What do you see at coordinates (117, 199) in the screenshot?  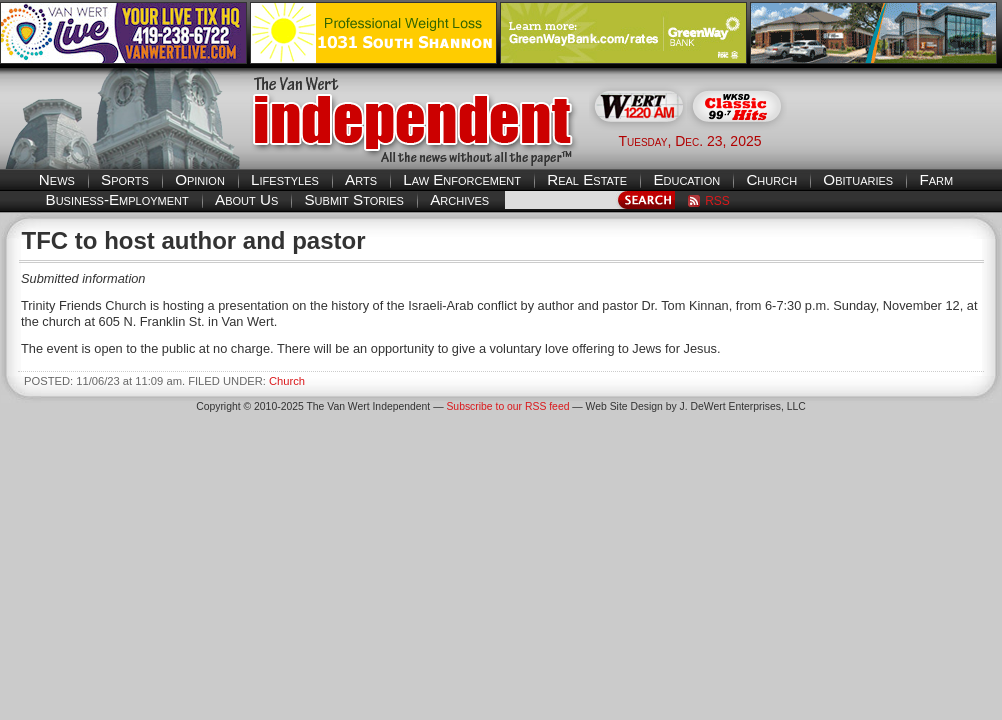 I see `Business-Employment` at bounding box center [117, 199].